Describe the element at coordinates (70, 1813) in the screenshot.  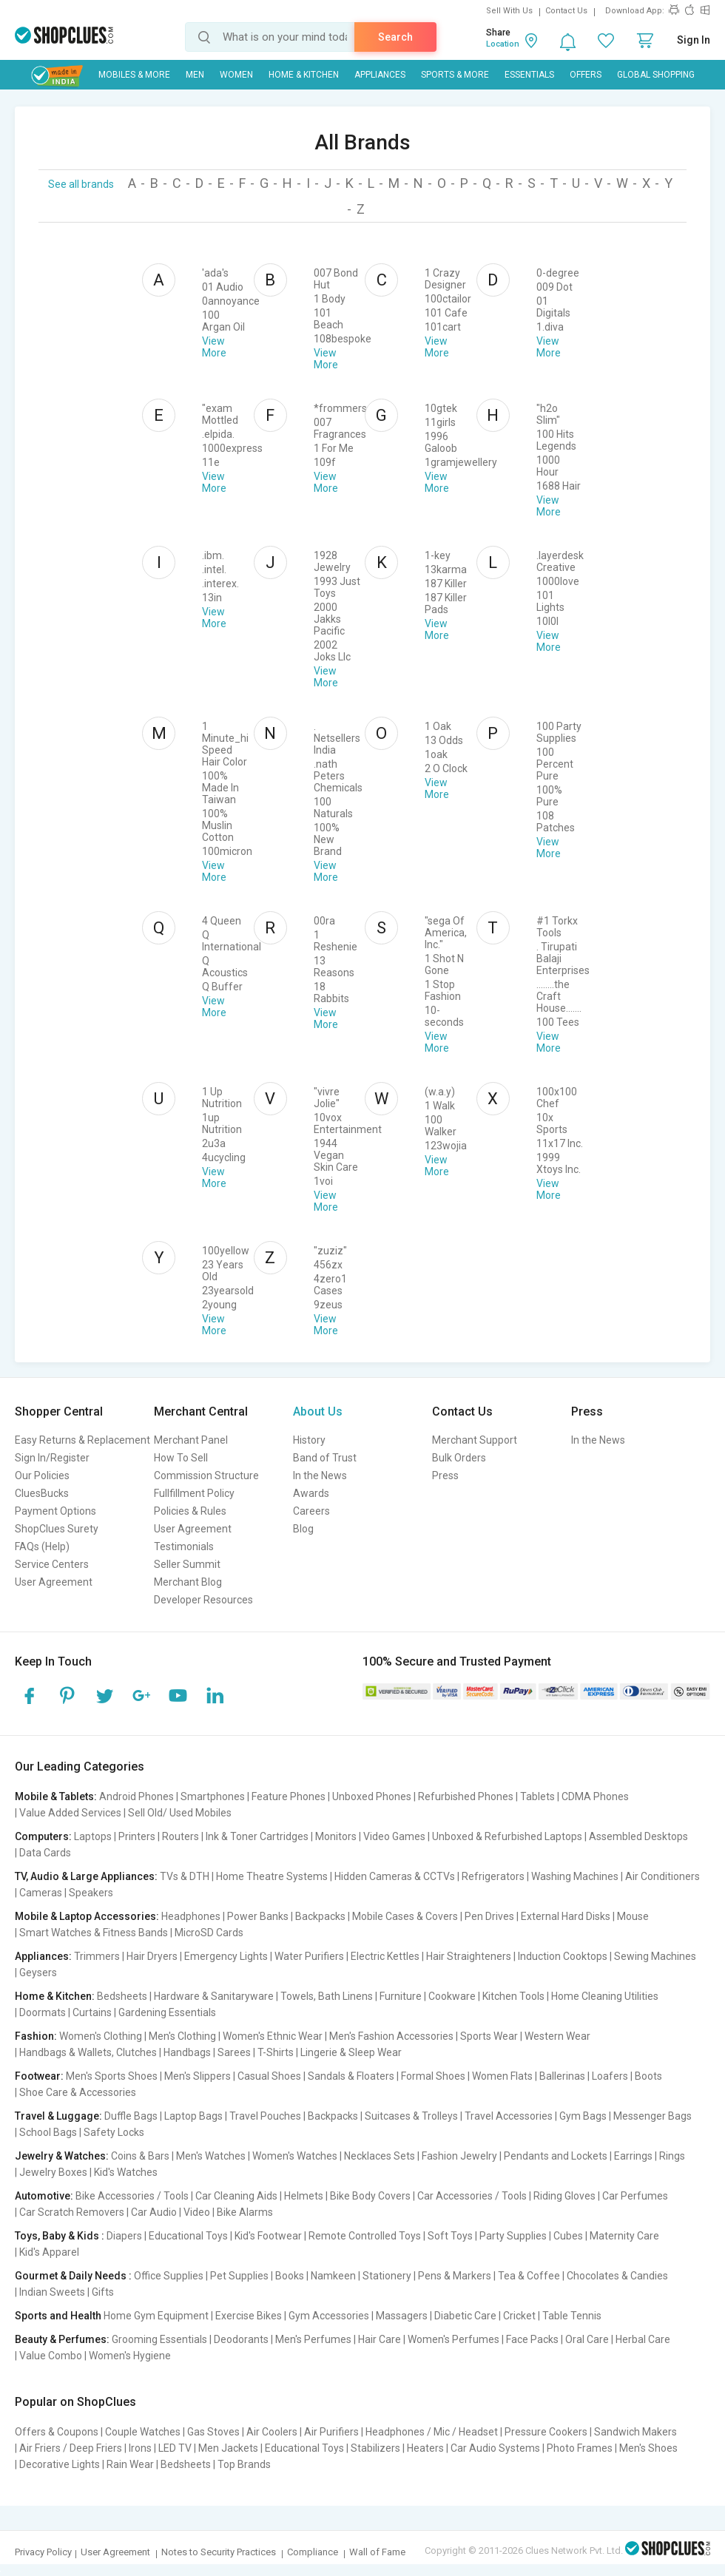
I see `Value Added Services` at that location.